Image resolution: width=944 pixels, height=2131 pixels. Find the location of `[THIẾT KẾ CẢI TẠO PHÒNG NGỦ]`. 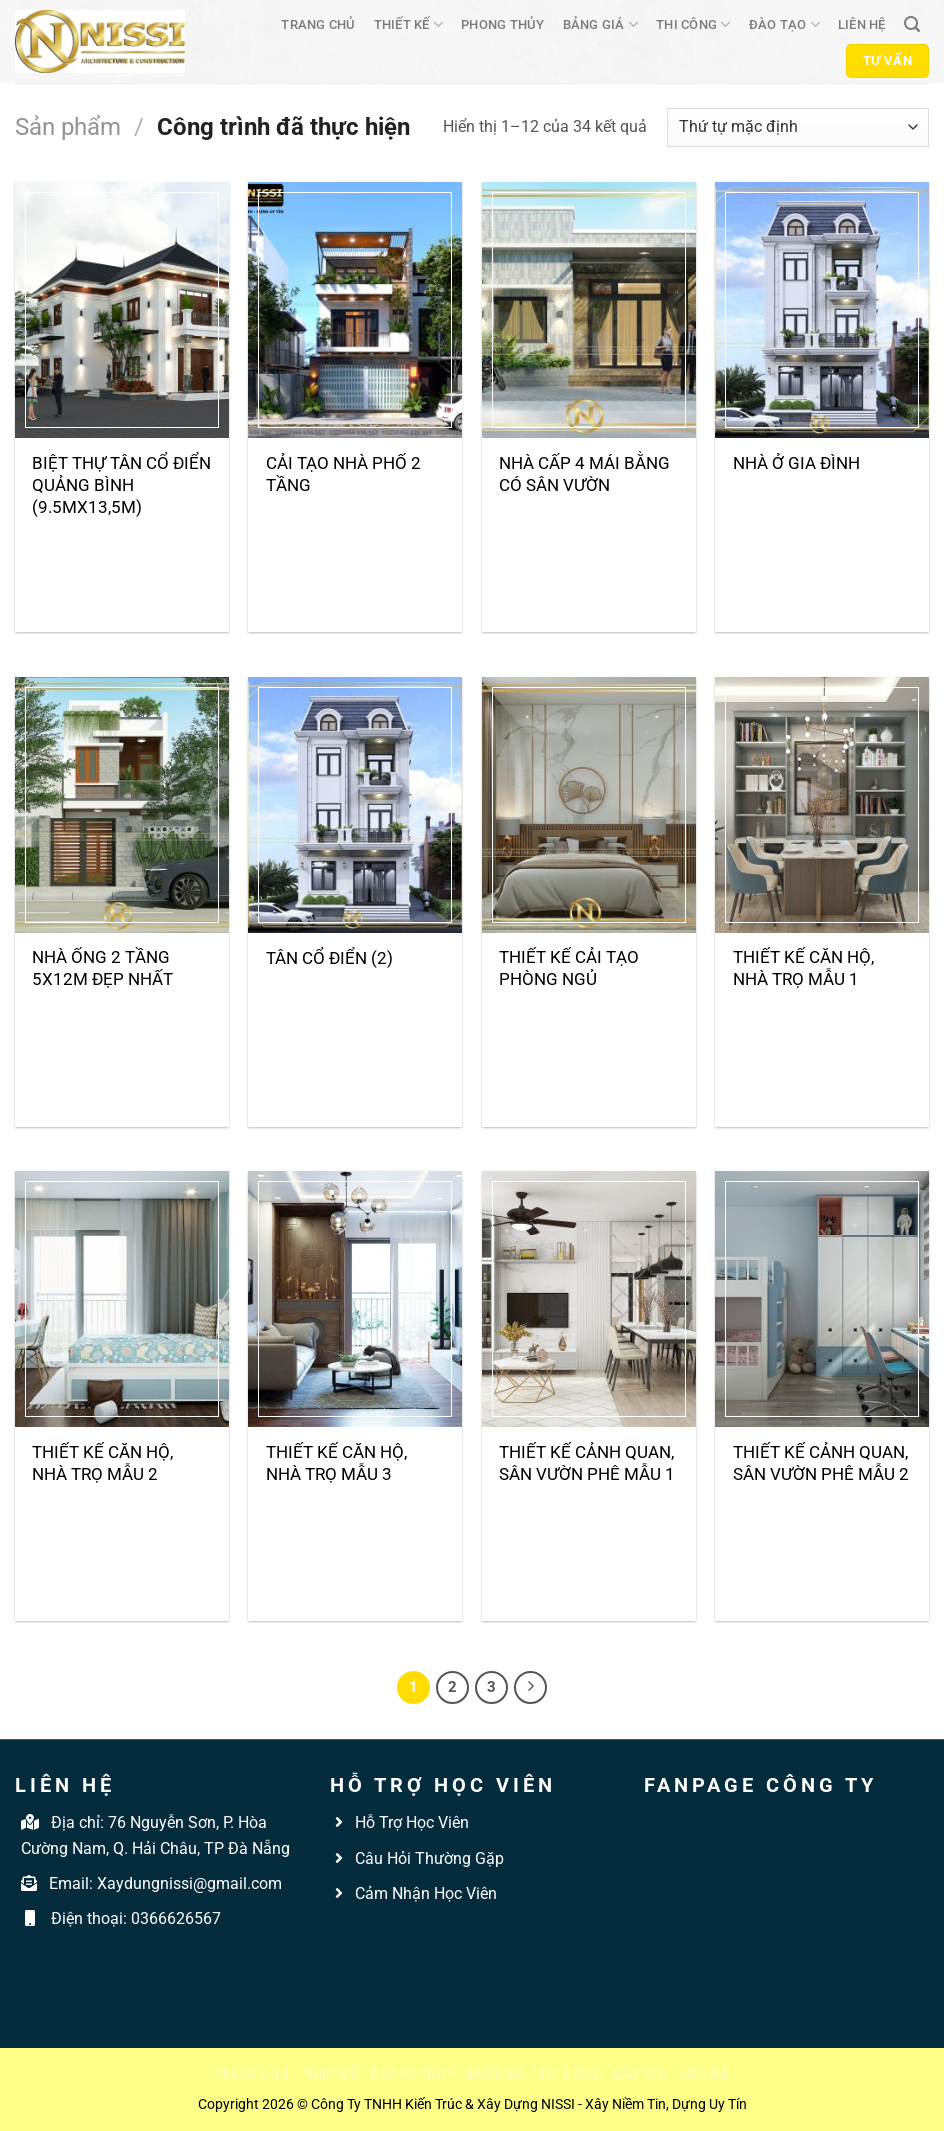

[THIẾT KẾ CẢI TẠO PHÒNG NGỦ] is located at coordinates (589, 805).